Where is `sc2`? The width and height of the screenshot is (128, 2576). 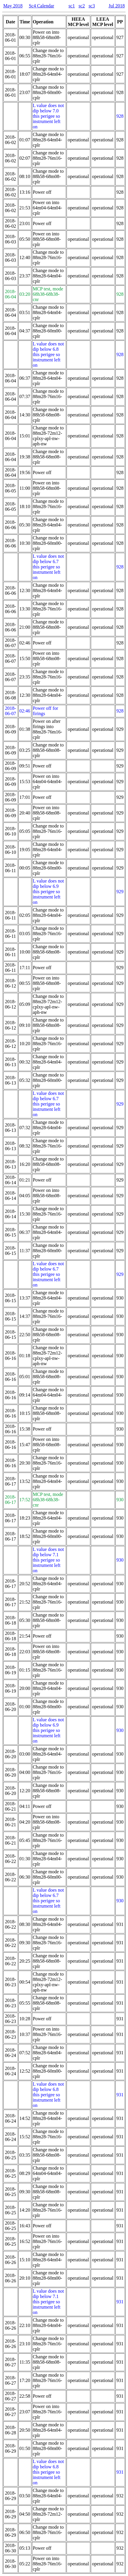 sc2 is located at coordinates (82, 5).